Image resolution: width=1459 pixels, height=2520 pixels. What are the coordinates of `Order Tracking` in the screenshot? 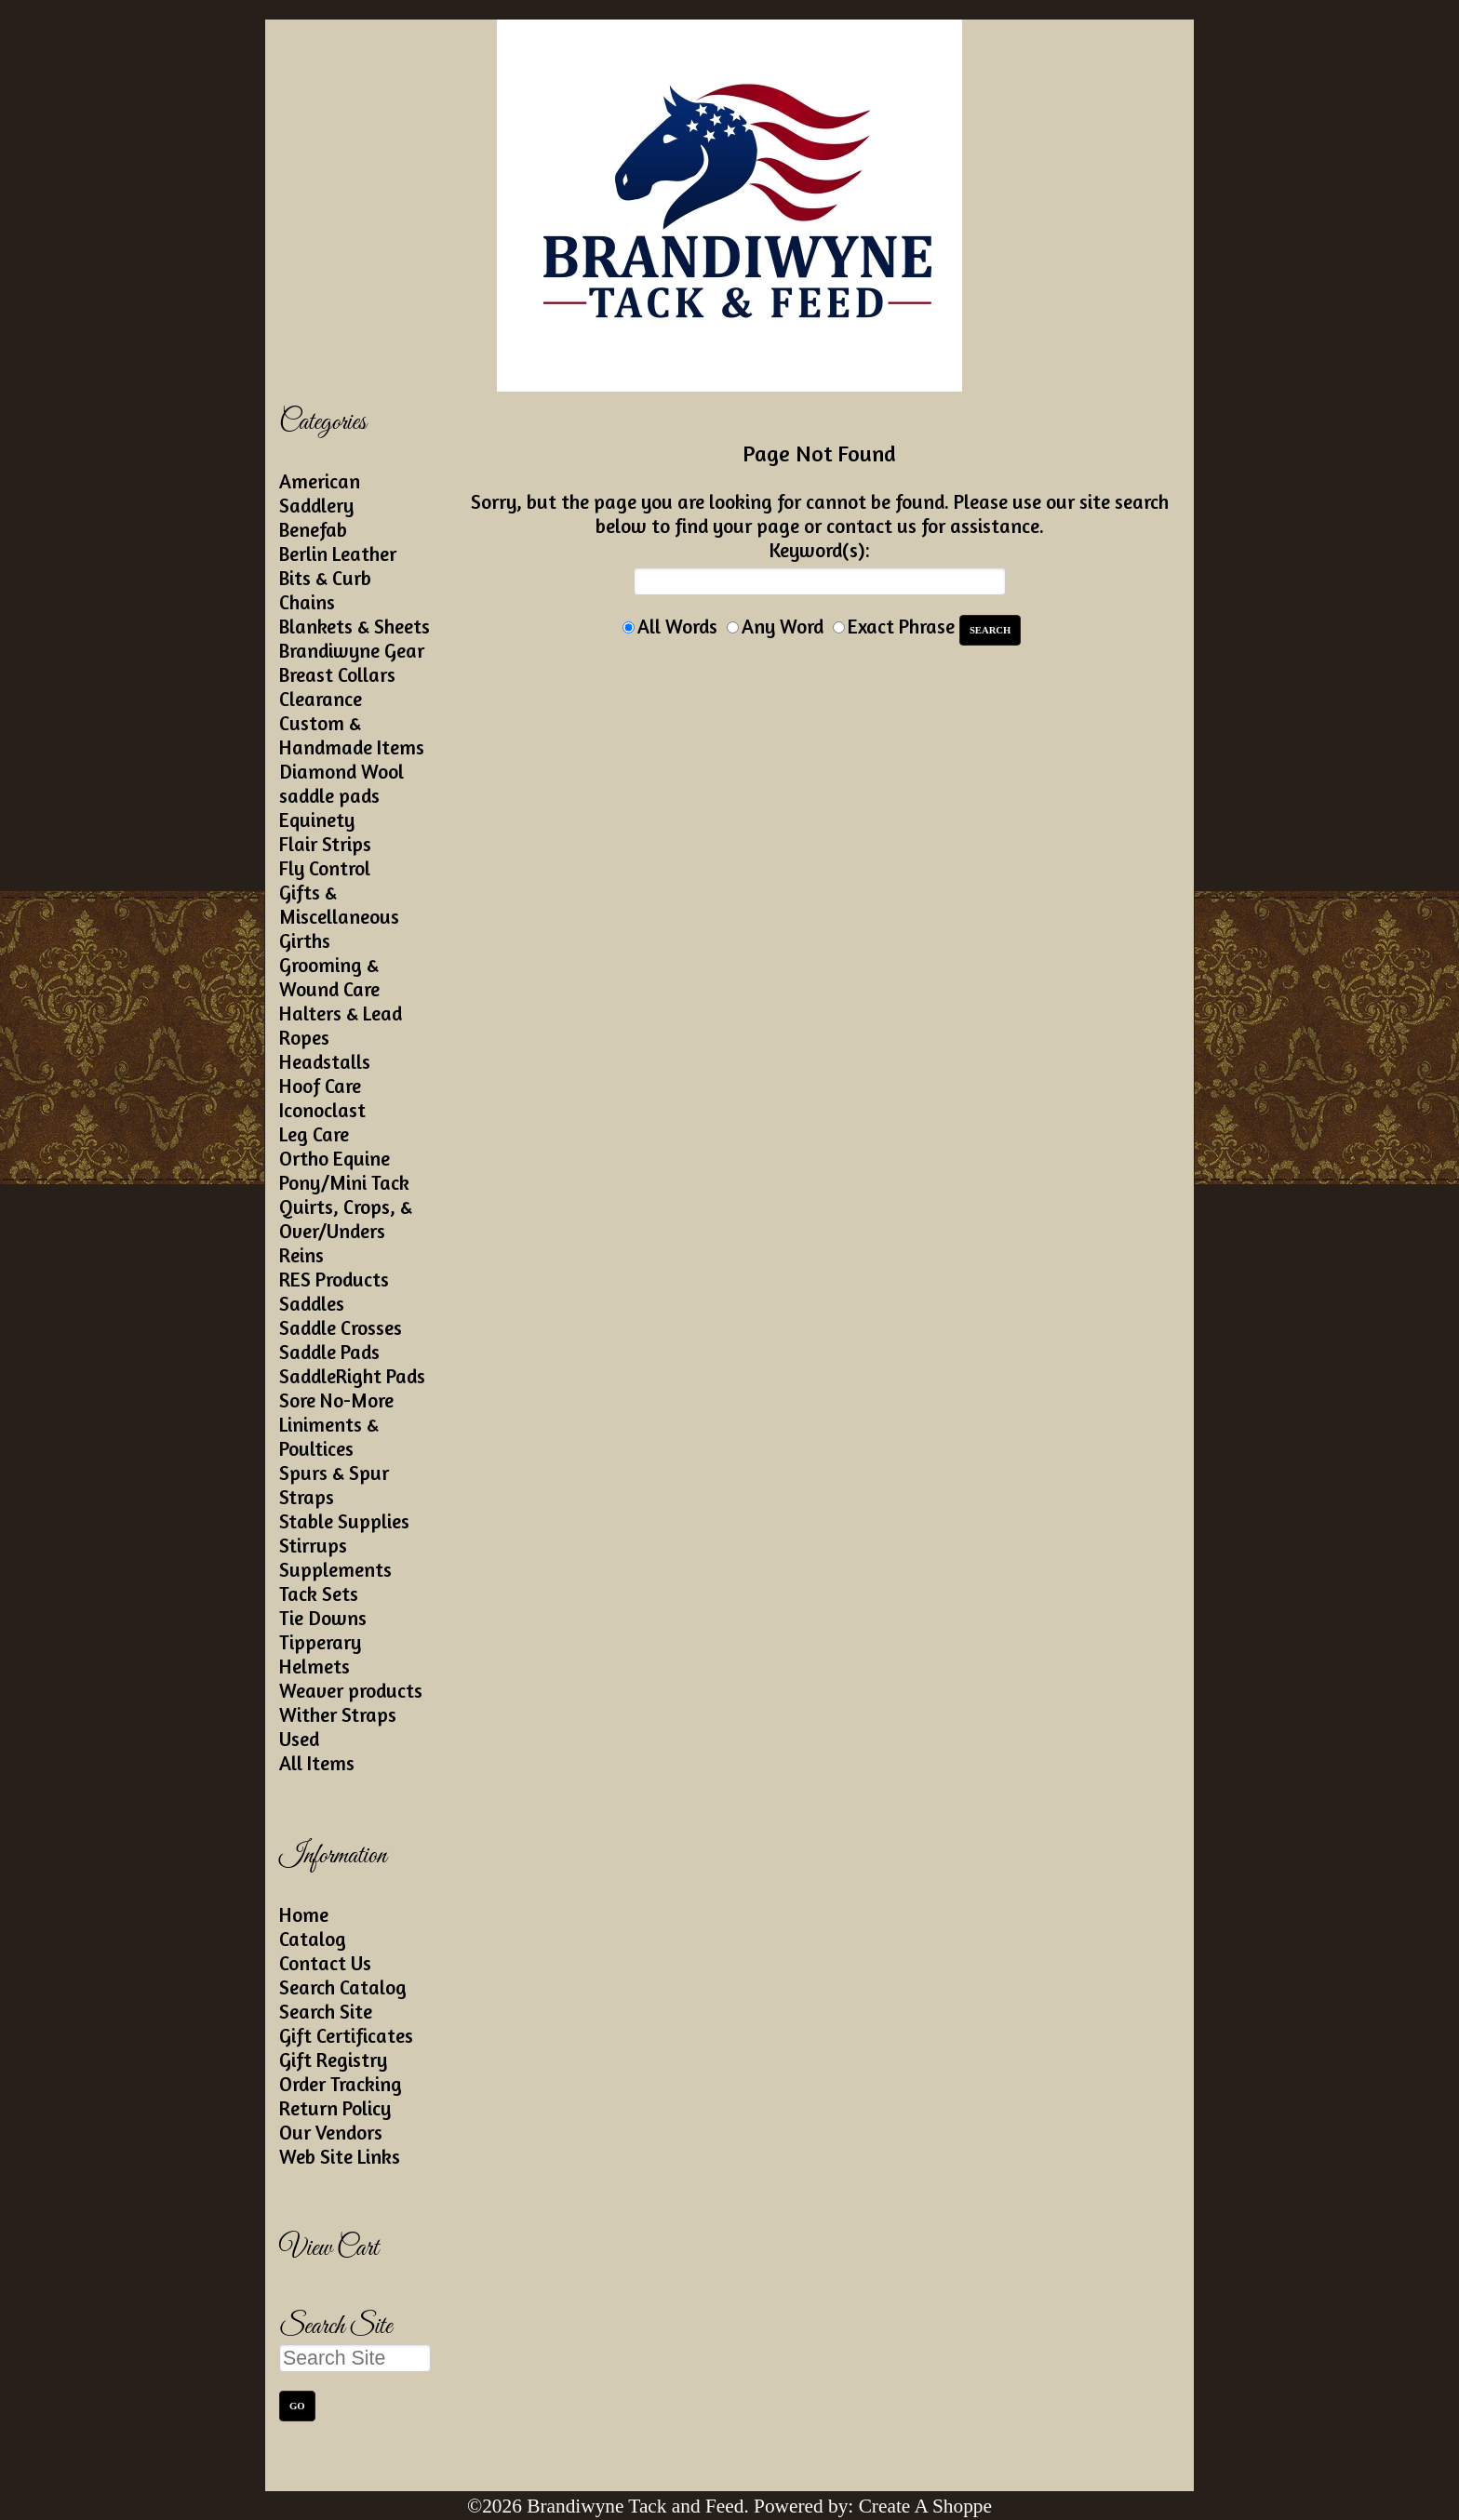 It's located at (340, 2084).